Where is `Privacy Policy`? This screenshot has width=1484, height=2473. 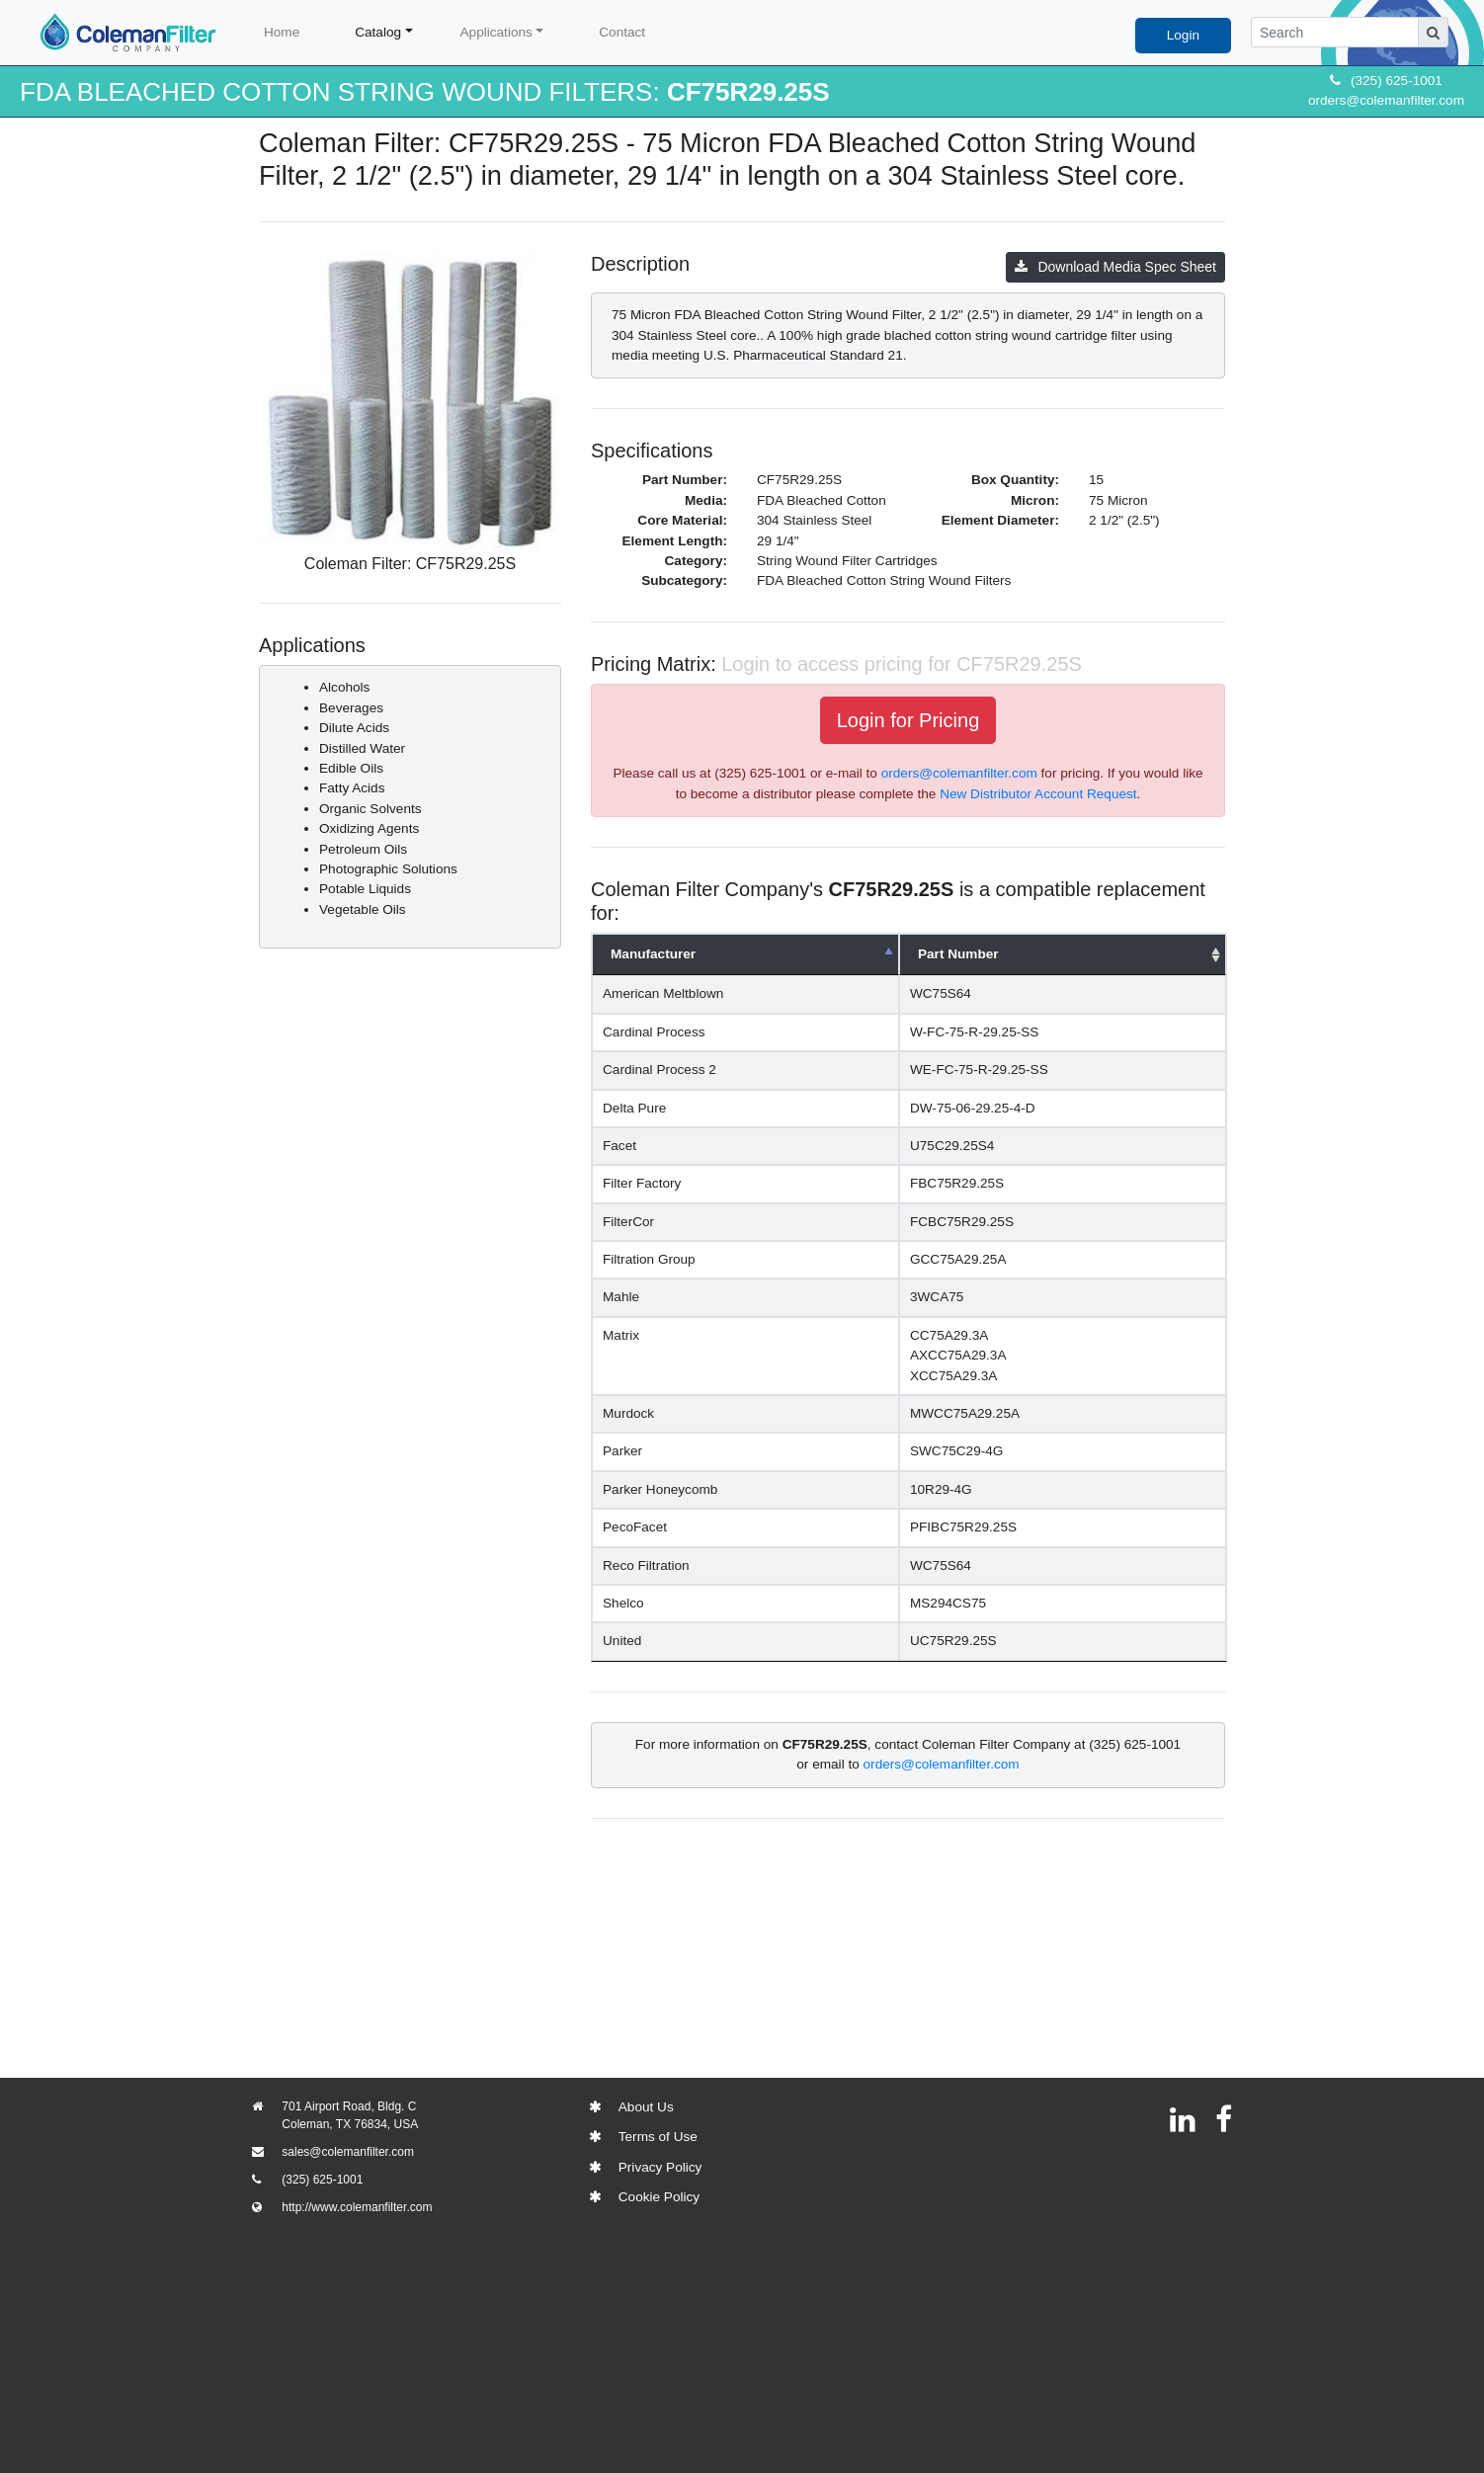
Privacy Policy is located at coordinates (660, 2167).